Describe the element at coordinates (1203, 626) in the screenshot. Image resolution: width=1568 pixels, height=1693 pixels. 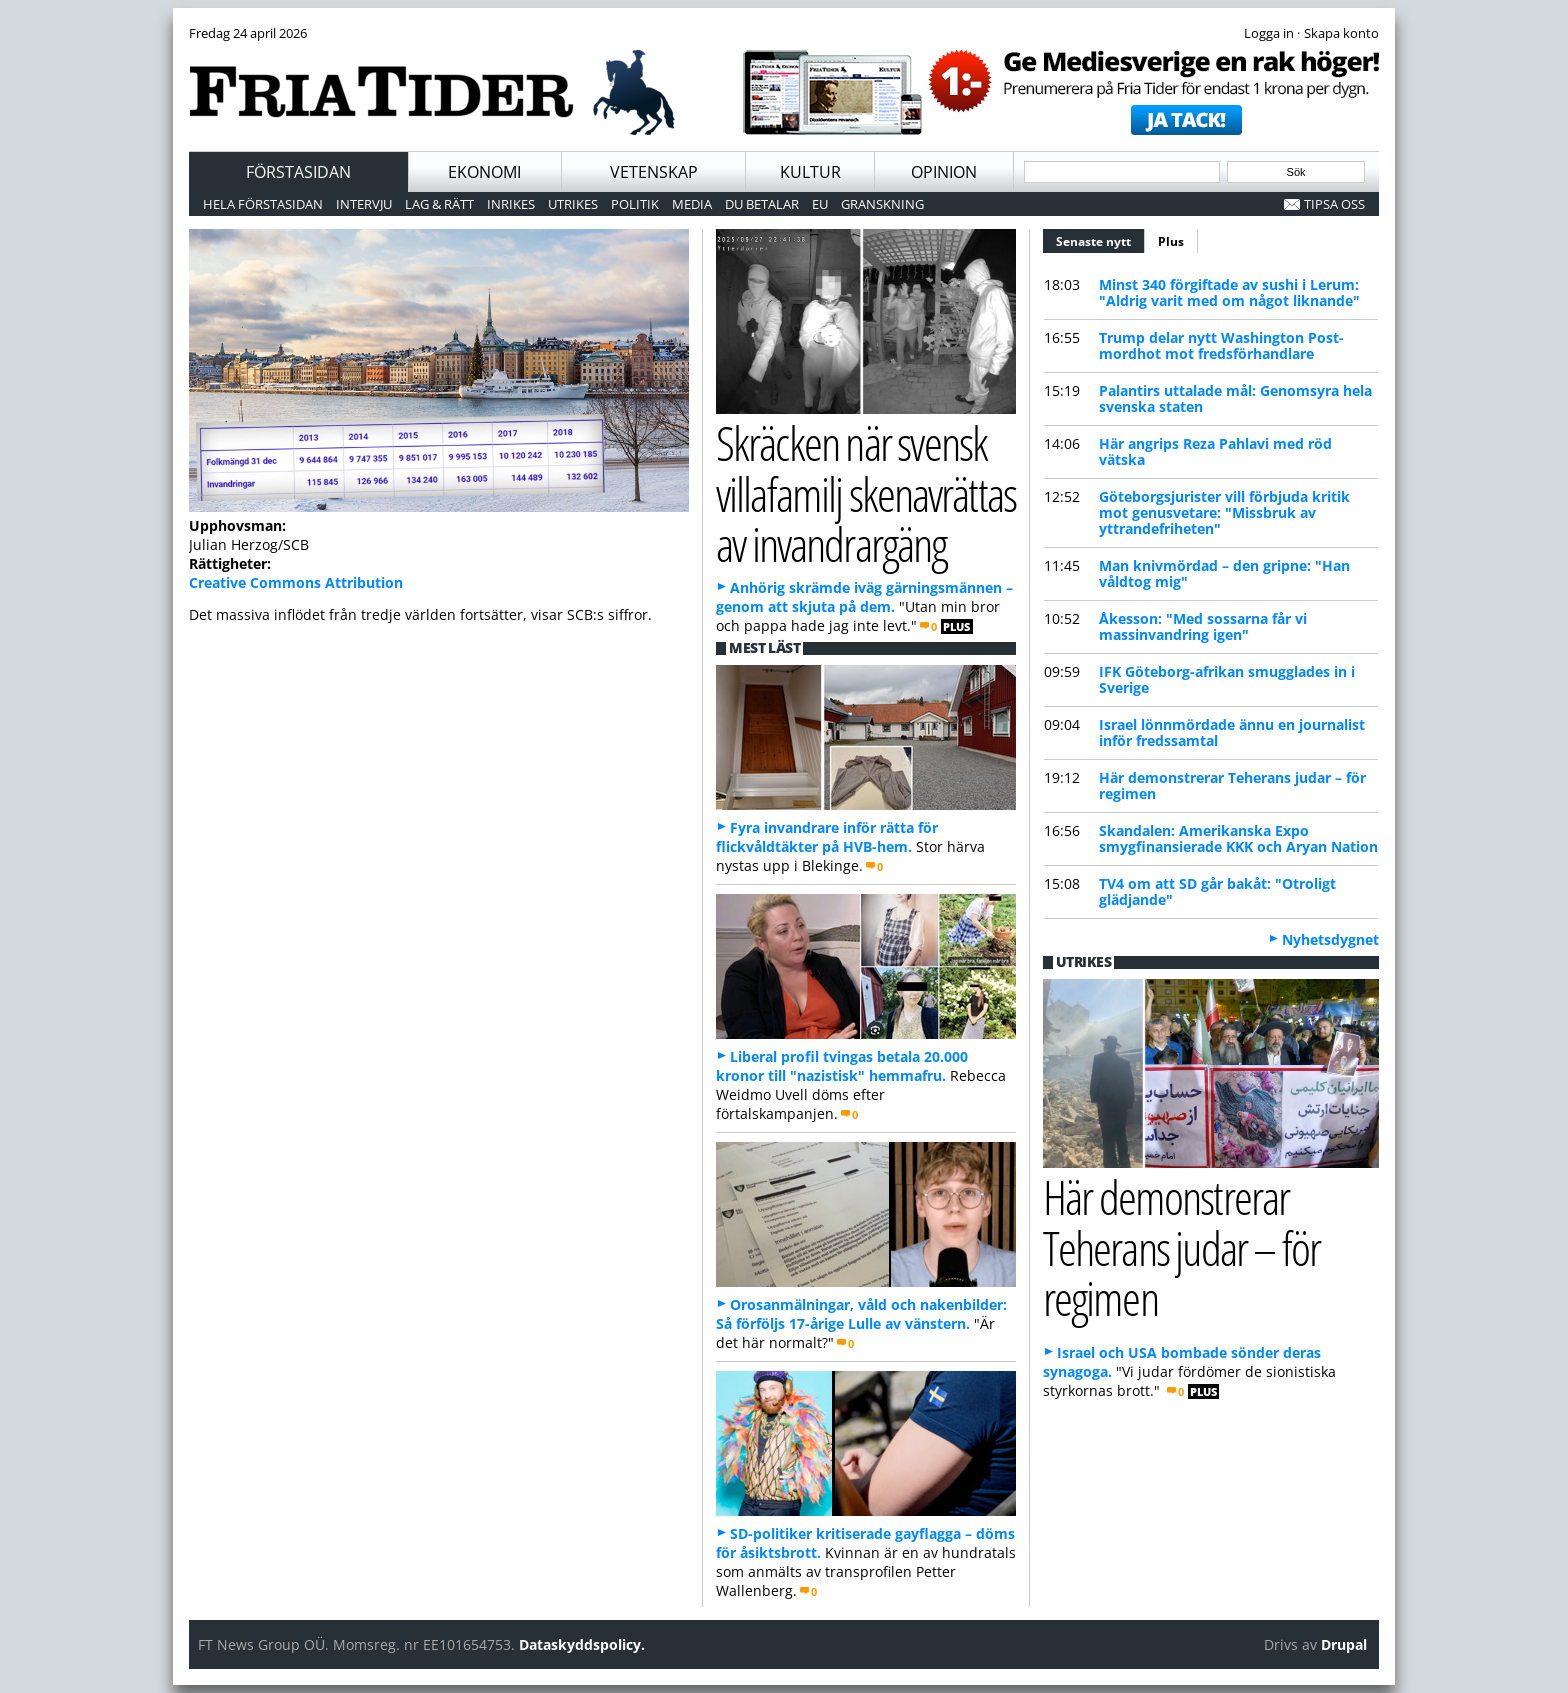
I see `Åkesson: "Med sossarna får vi massinvandring igen"` at that location.